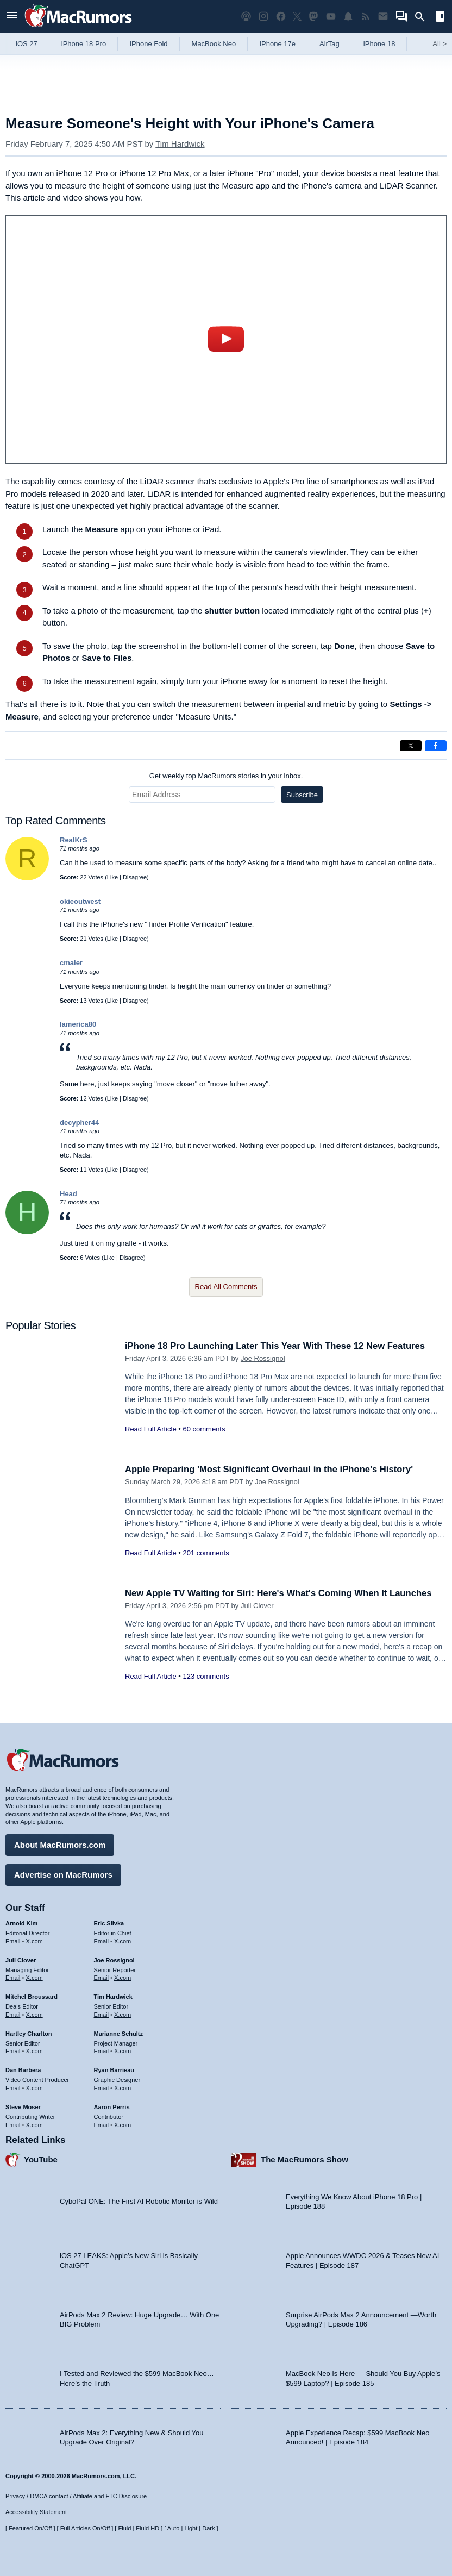 The width and height of the screenshot is (452, 2576). What do you see at coordinates (439, 44) in the screenshot?
I see `All [View roundup index]` at bounding box center [439, 44].